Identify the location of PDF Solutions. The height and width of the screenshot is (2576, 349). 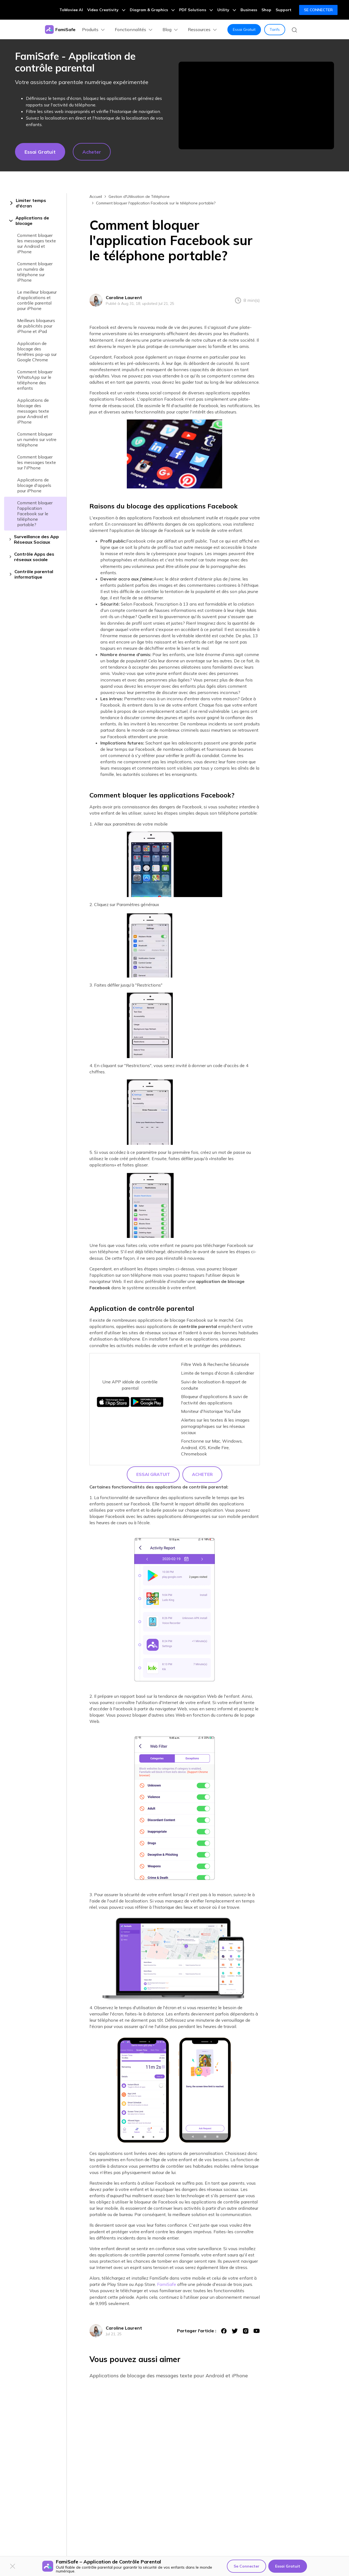
(196, 9).